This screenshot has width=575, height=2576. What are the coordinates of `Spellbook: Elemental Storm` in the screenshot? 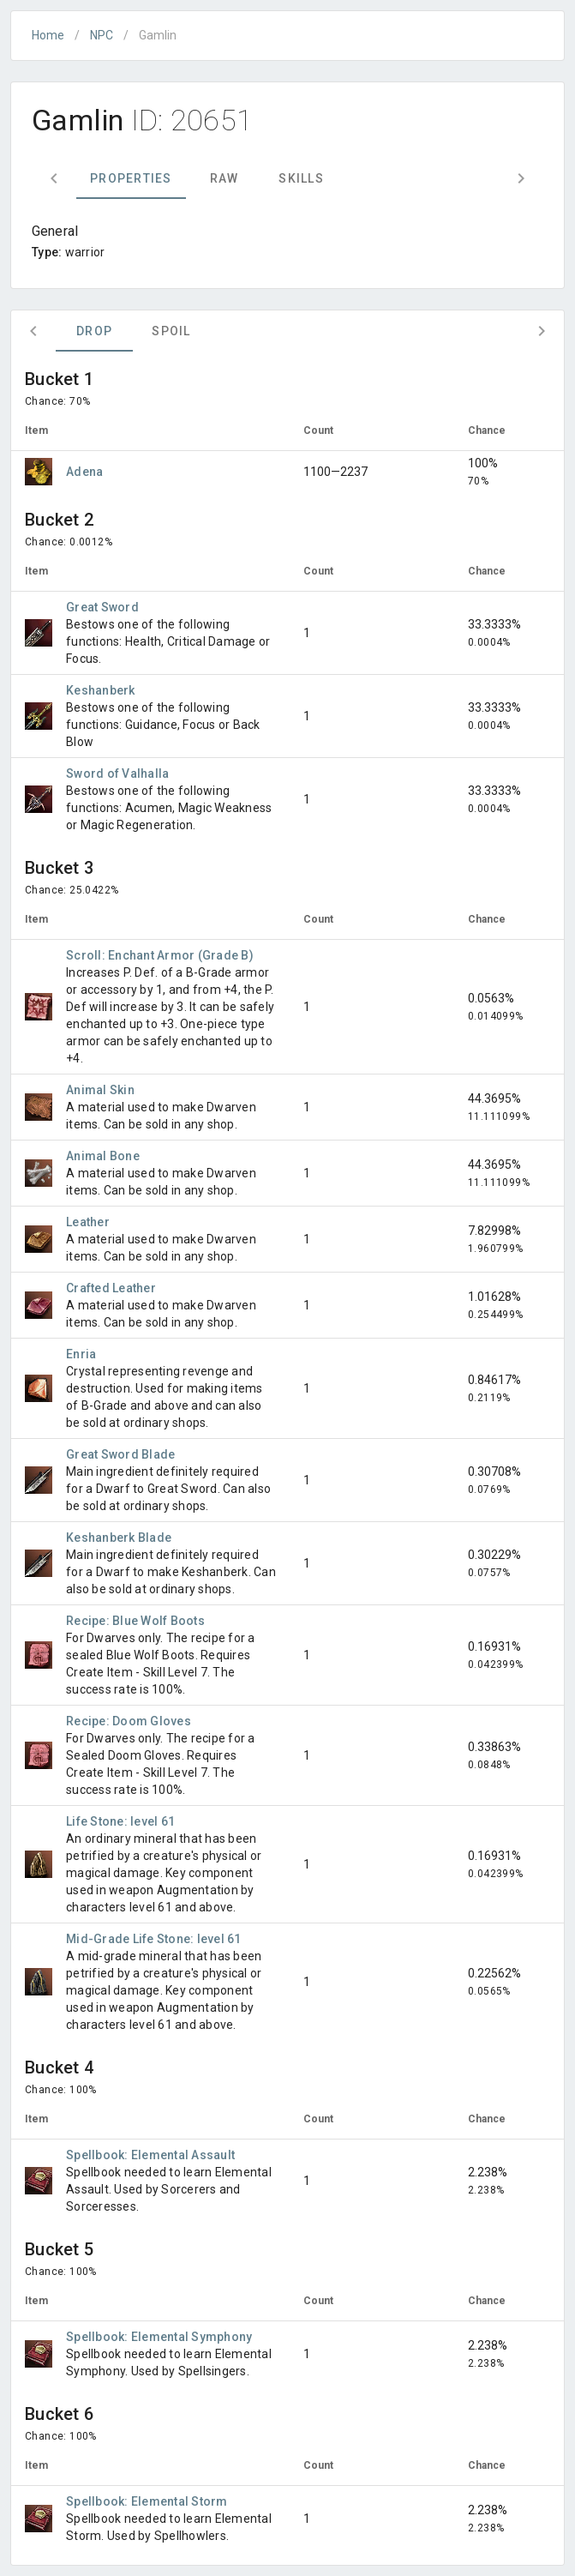 It's located at (147, 2501).